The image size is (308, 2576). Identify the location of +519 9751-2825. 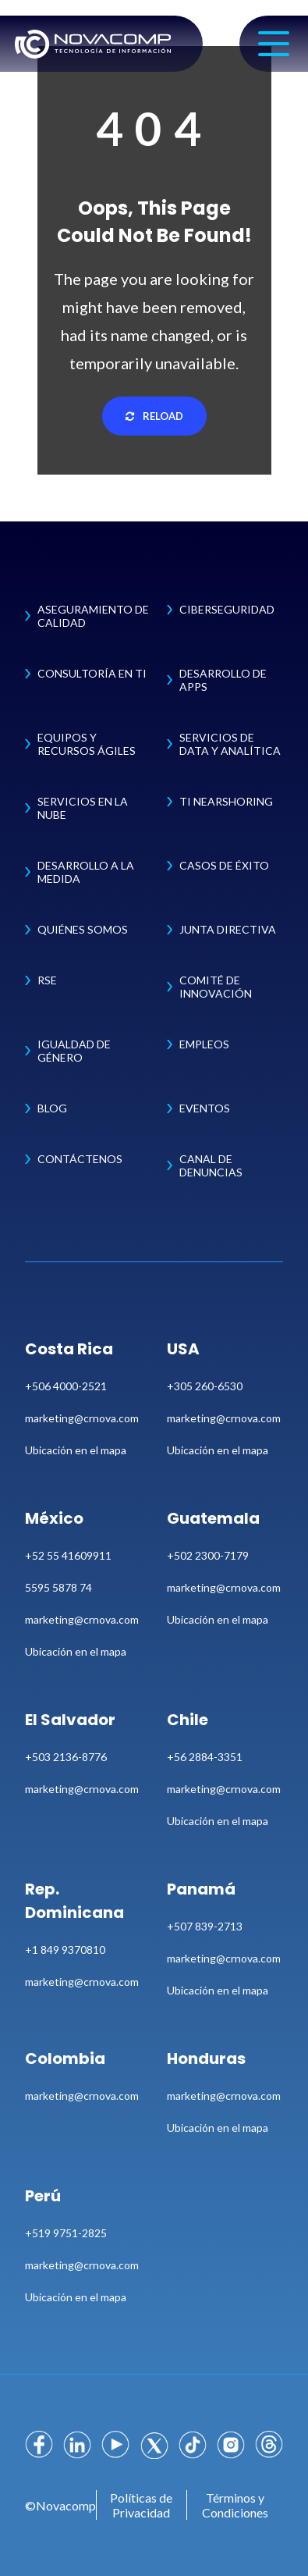
(66, 2233).